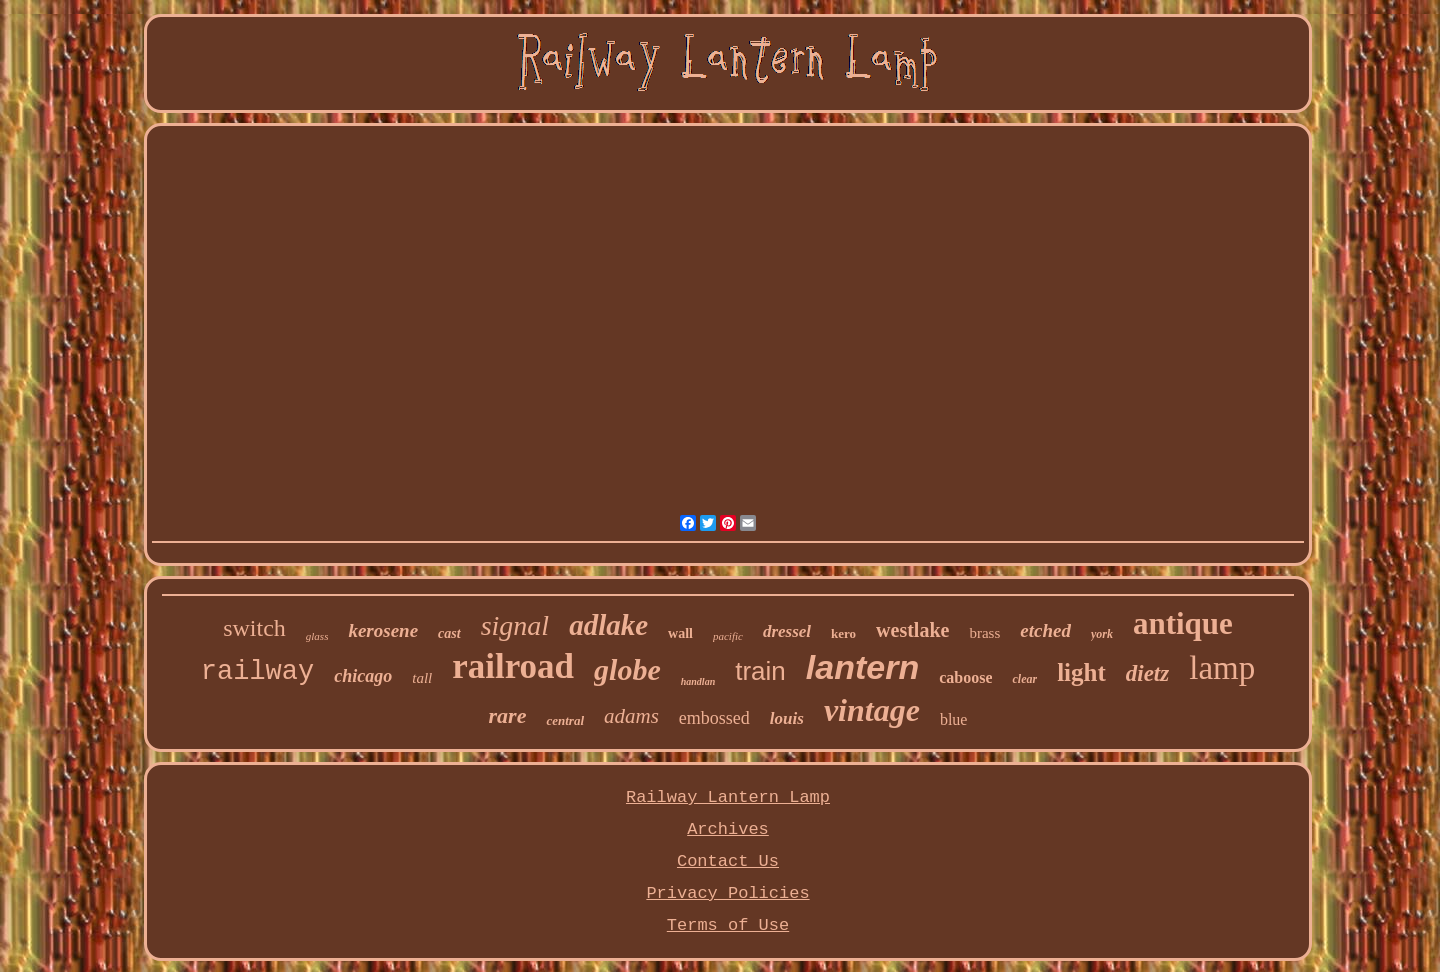  I want to click on glass, so click(317, 636).